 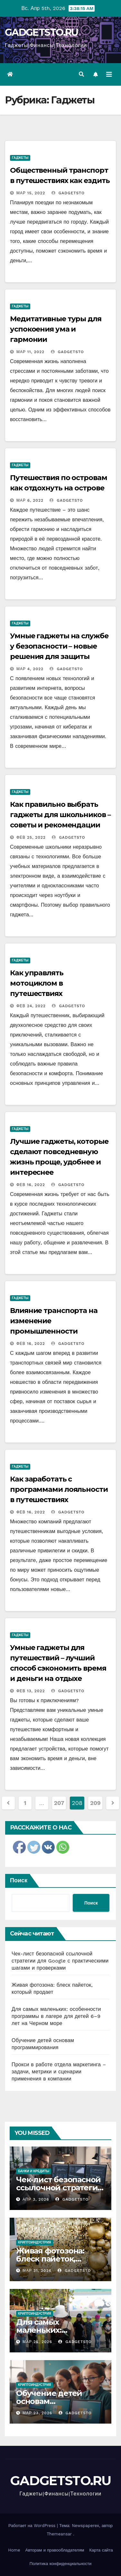 What do you see at coordinates (34, 2242) in the screenshot?
I see `Криптоиндустрия` at bounding box center [34, 2242].